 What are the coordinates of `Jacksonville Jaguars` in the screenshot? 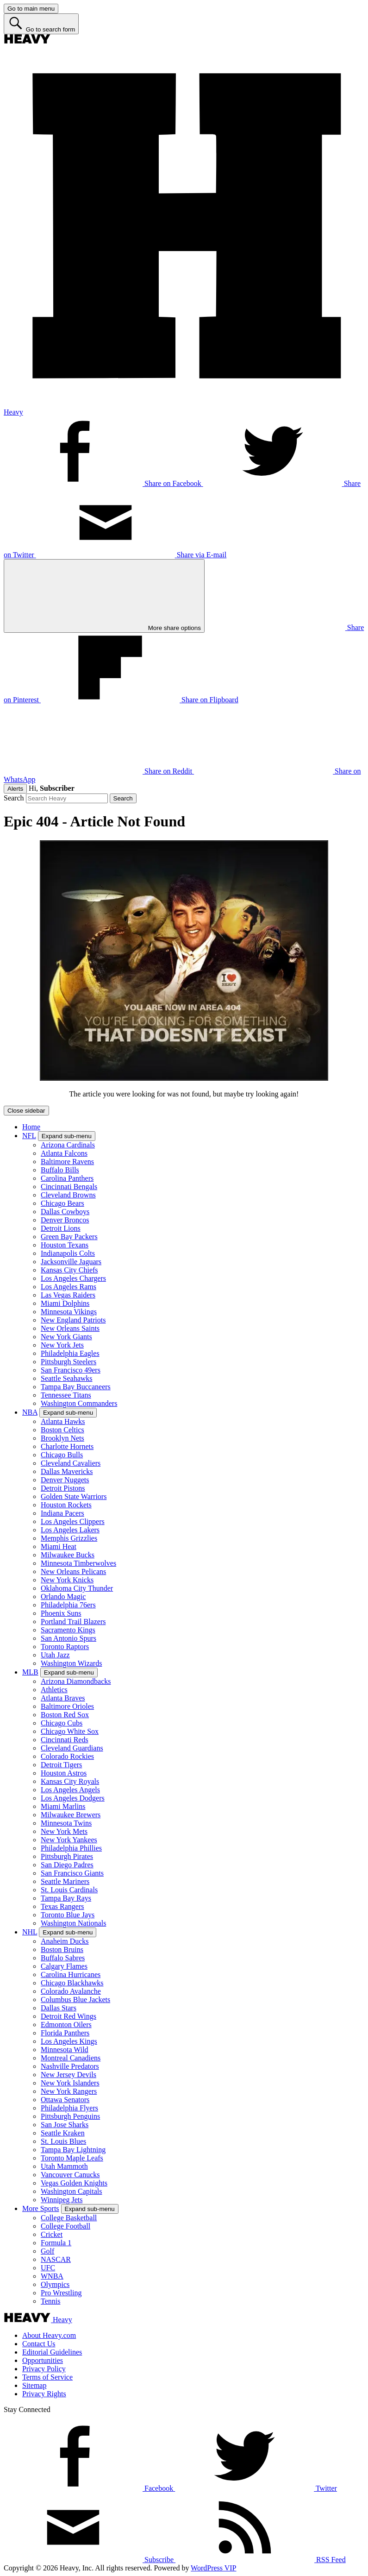 It's located at (71, 1262).